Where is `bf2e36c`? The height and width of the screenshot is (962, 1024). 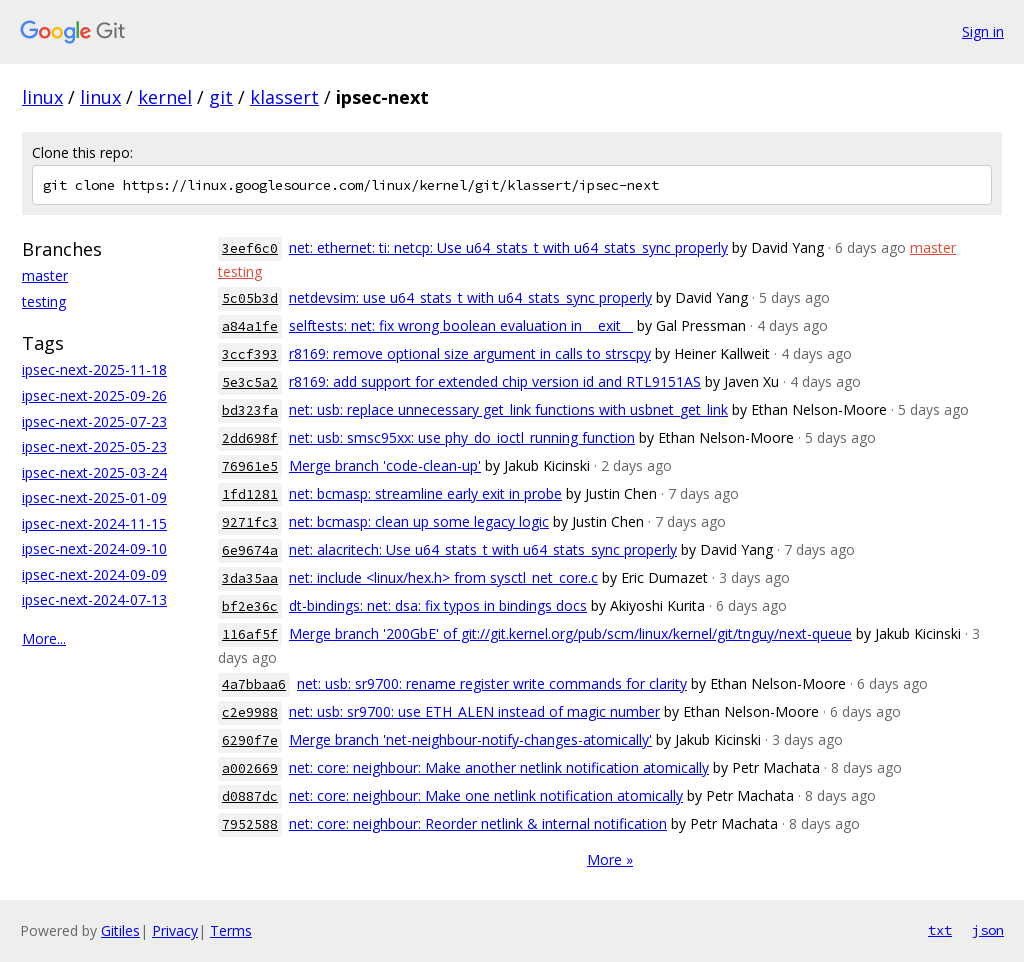 bf2e36c is located at coordinates (250, 606).